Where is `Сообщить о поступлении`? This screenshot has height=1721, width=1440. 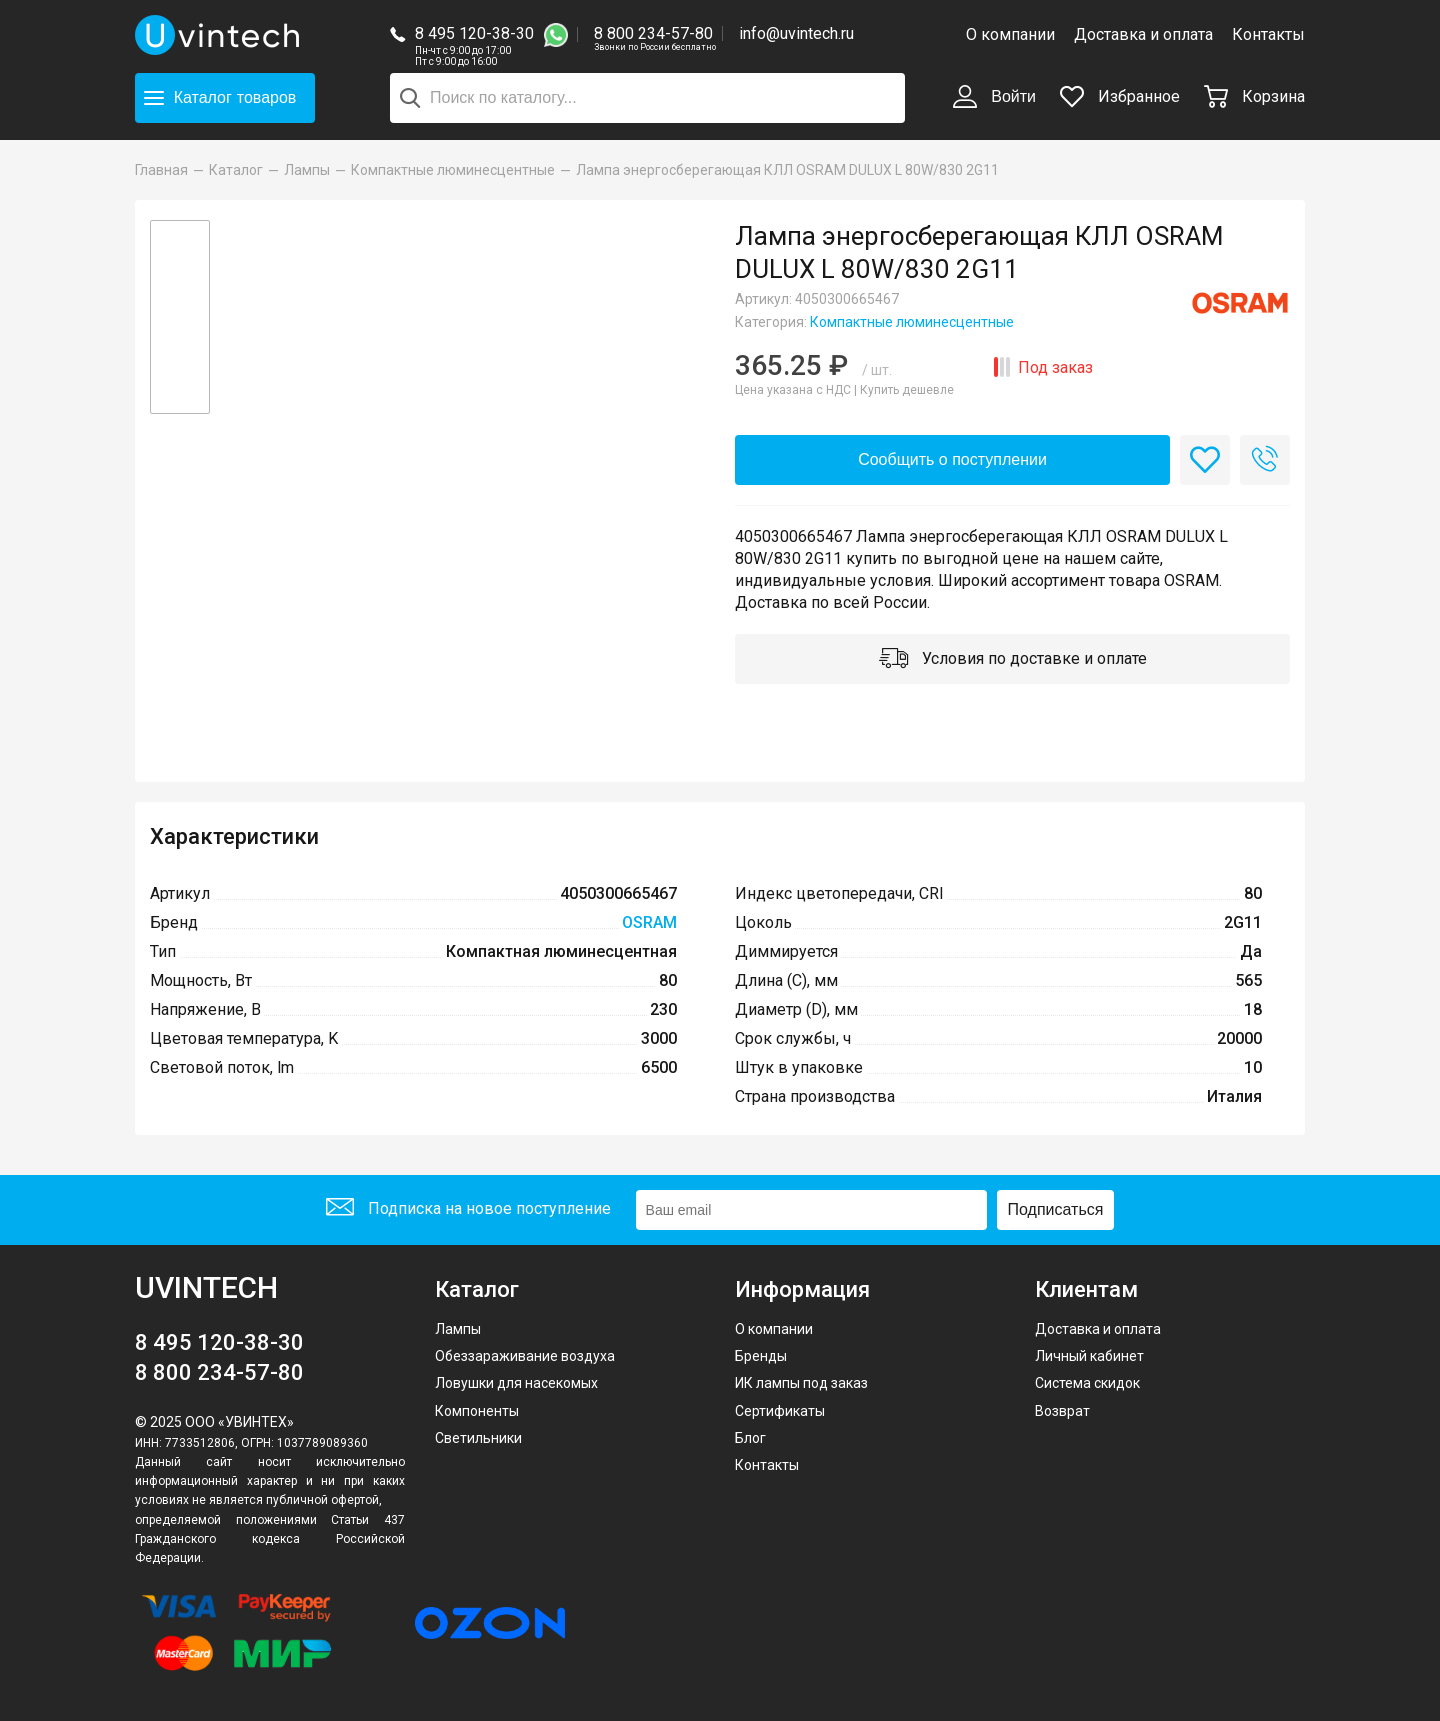 Сообщить о поступлении is located at coordinates (952, 459).